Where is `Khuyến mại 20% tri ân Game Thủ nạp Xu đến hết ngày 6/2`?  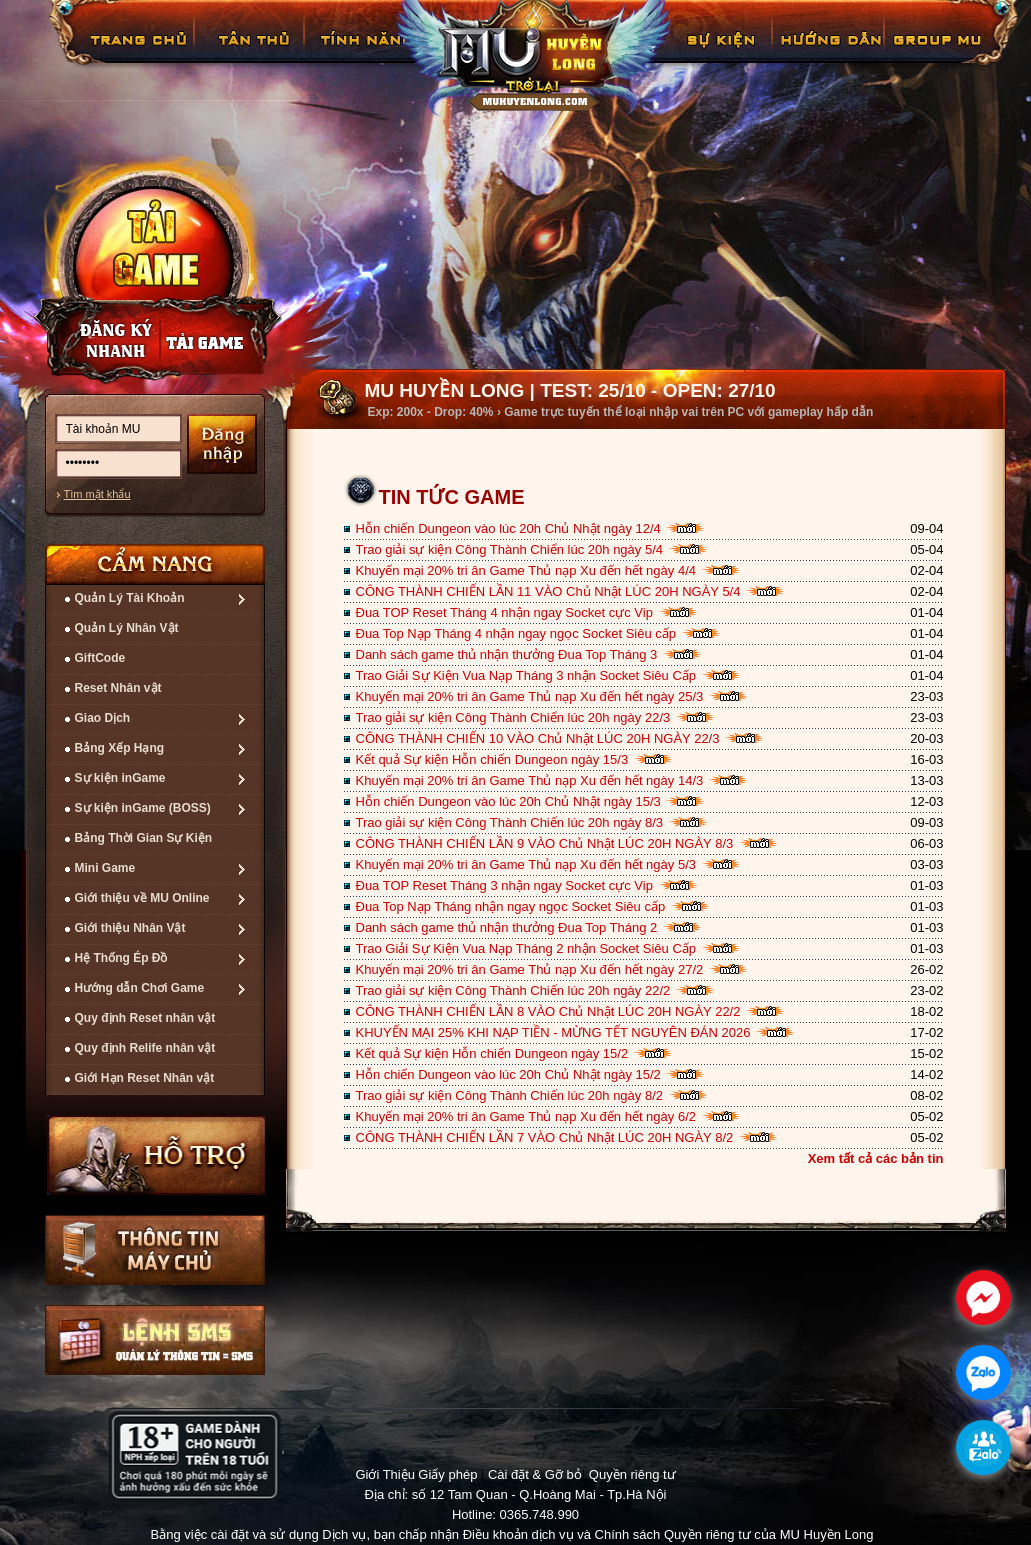 Khuyến mại 20% tri ân Game Thủ nạp Xu đến hết ngày 6/2 is located at coordinates (526, 1116).